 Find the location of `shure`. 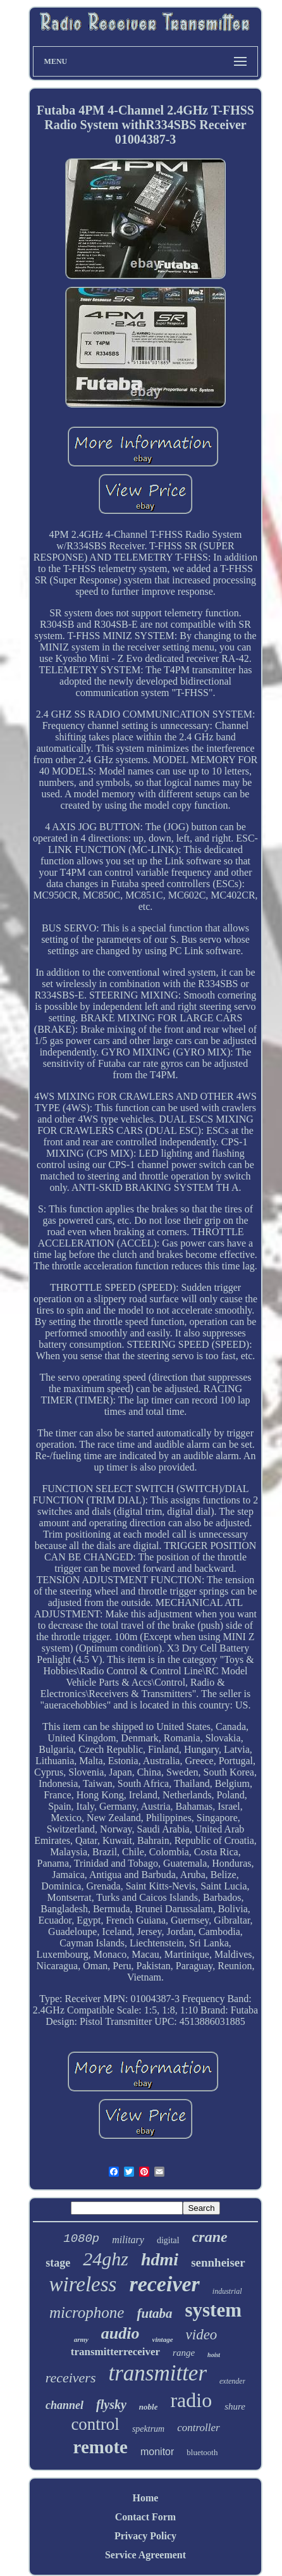

shure is located at coordinates (234, 2406).